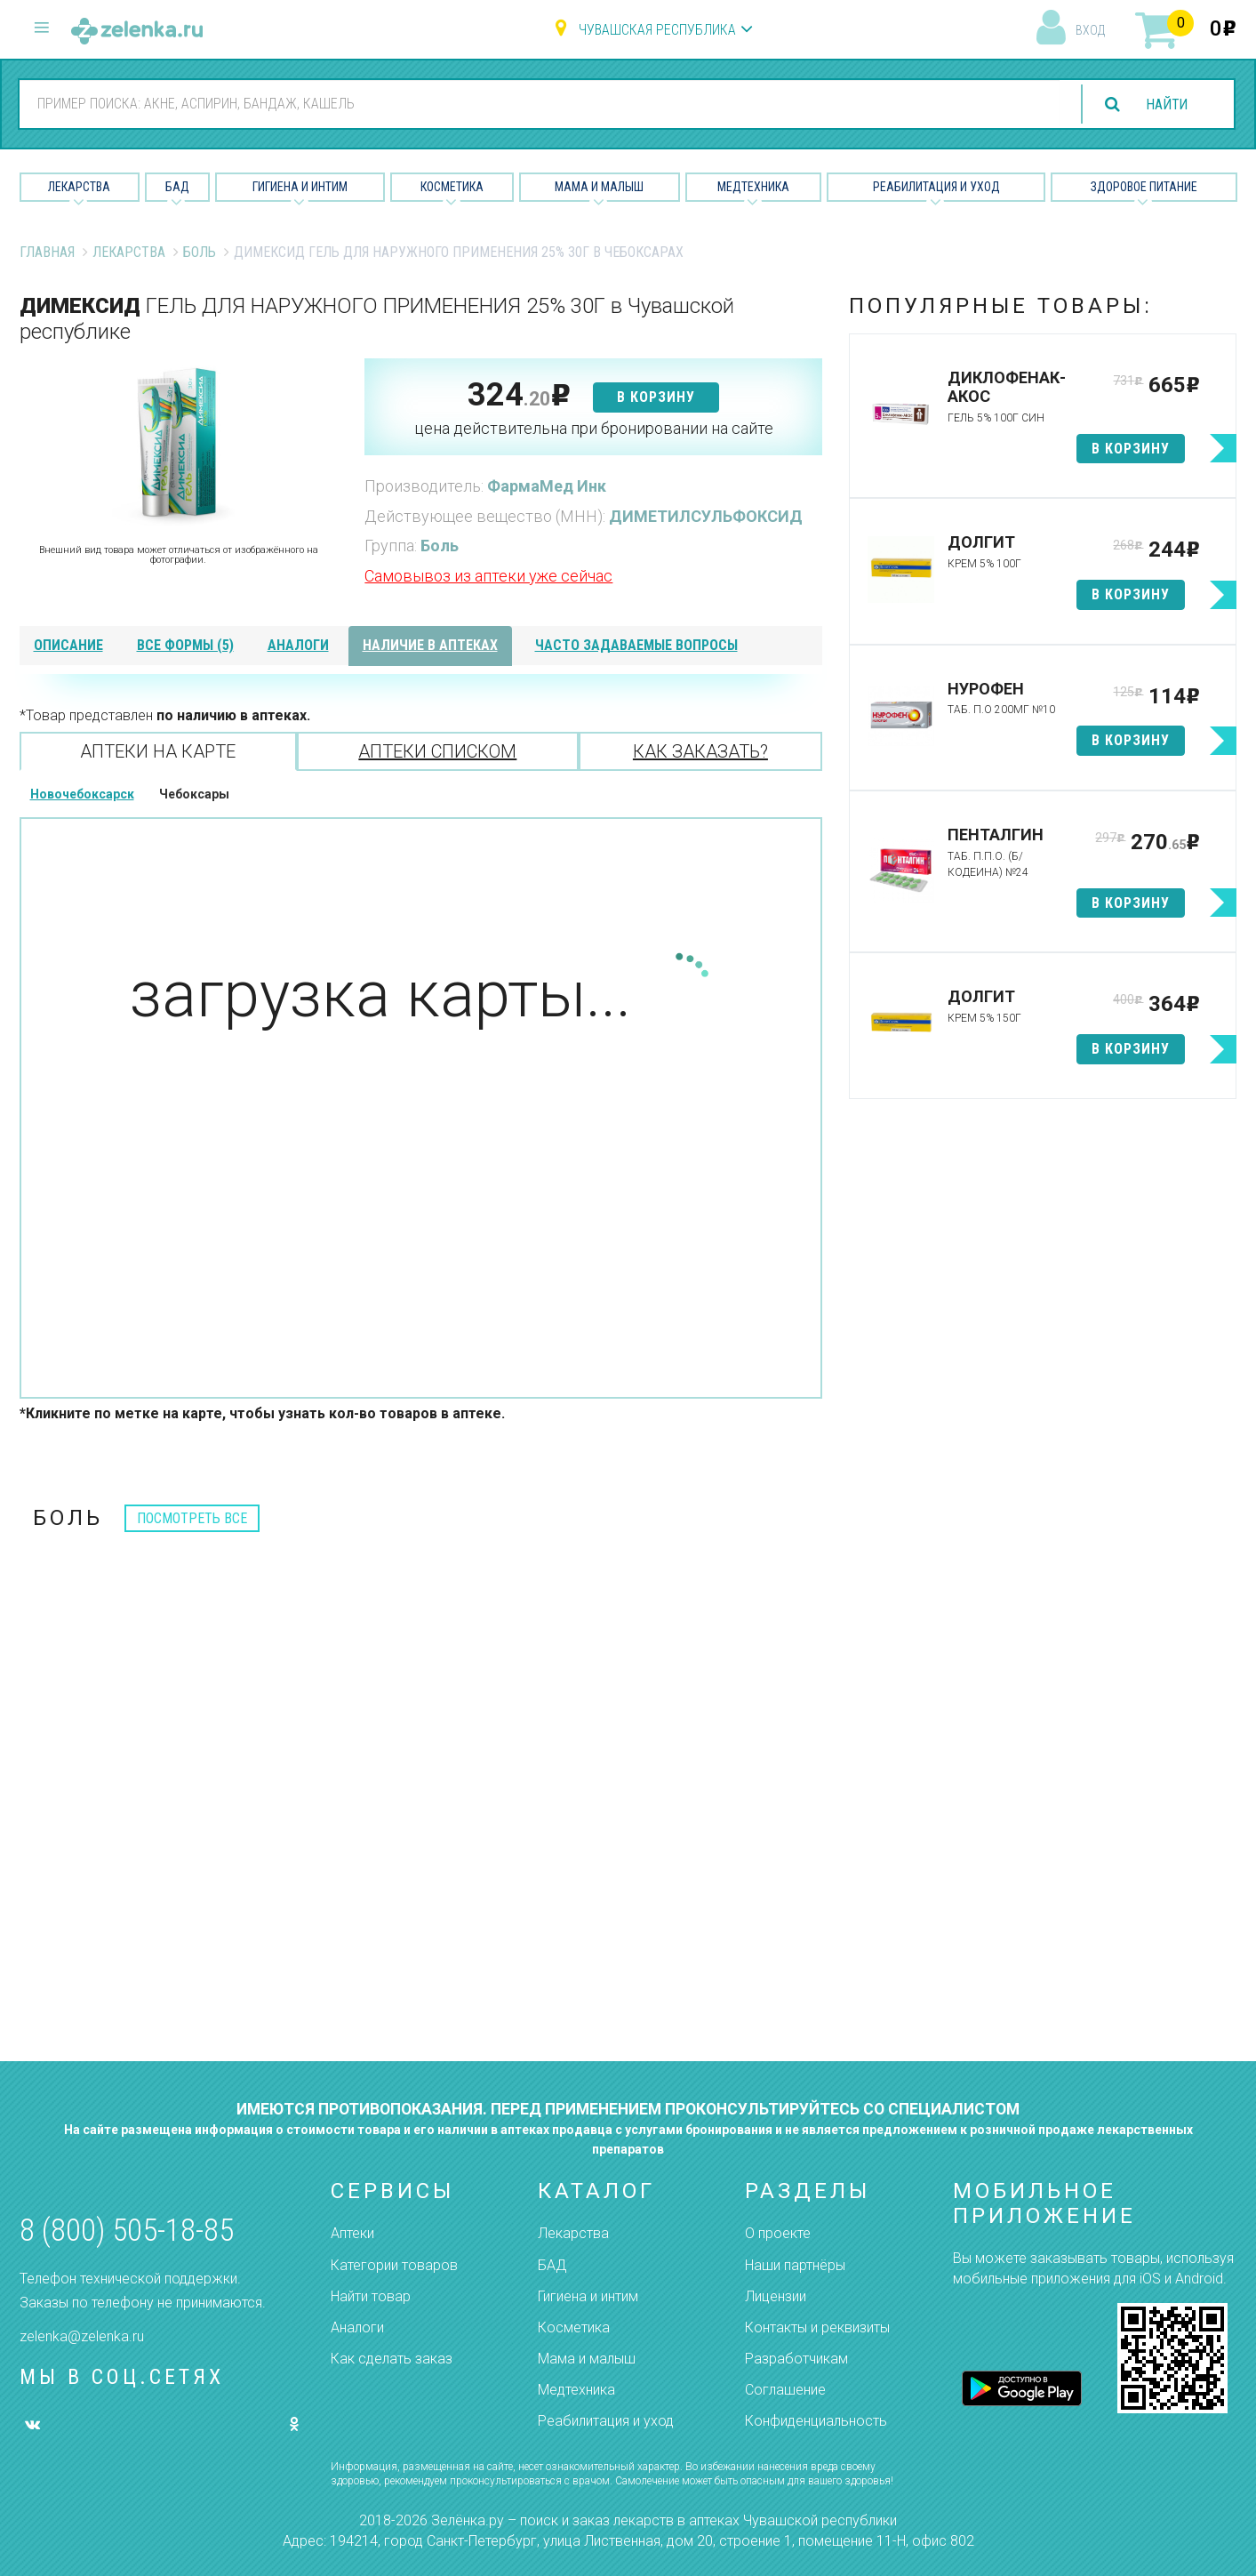 The width and height of the screenshot is (1256, 2576). I want to click on Конфиденциальность, so click(816, 2420).